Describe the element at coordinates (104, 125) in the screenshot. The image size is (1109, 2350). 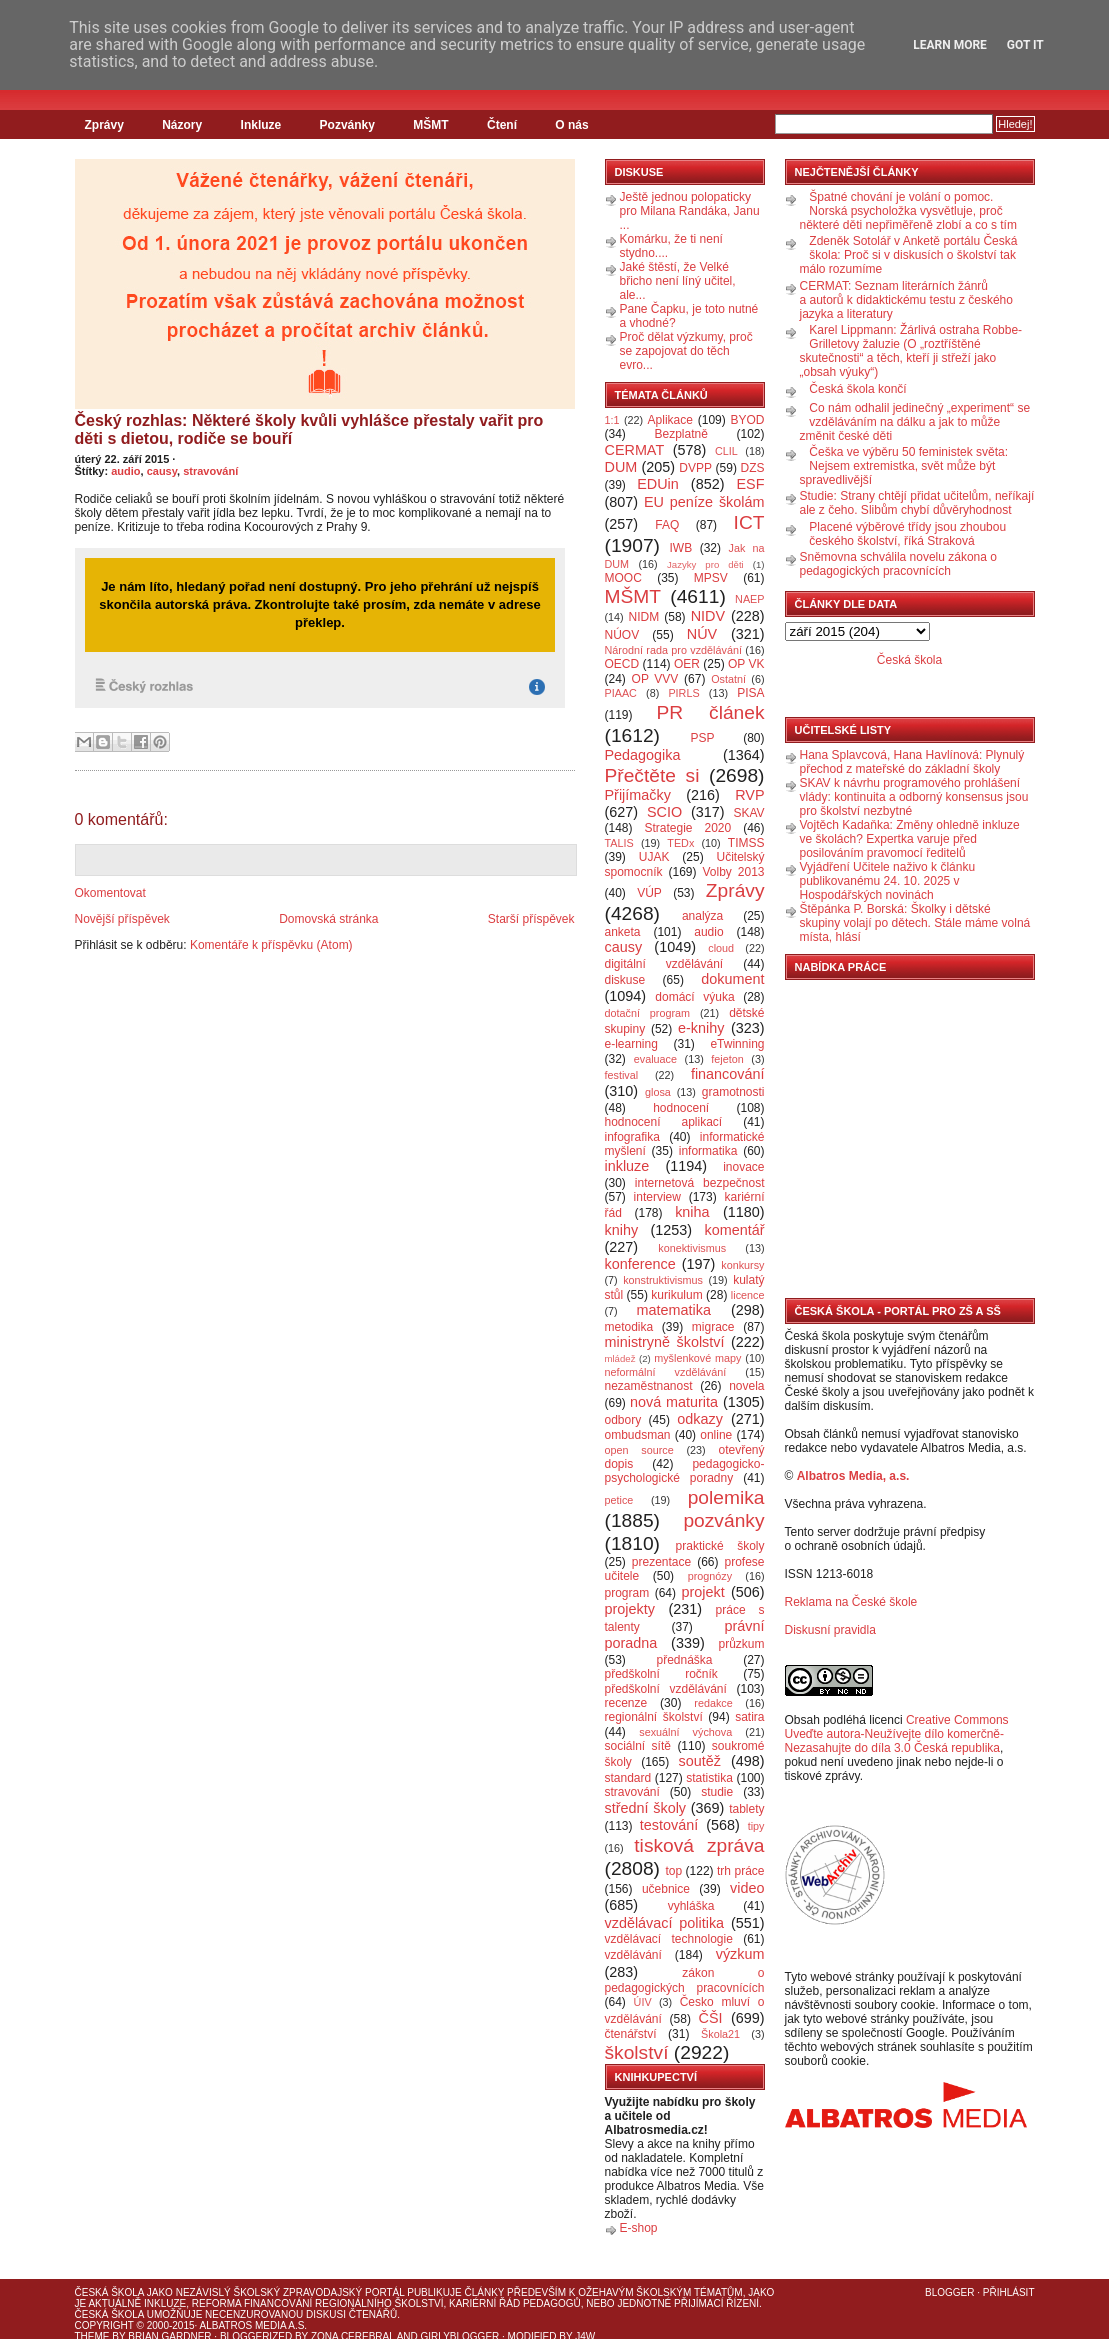
I see `Zprávy` at that location.